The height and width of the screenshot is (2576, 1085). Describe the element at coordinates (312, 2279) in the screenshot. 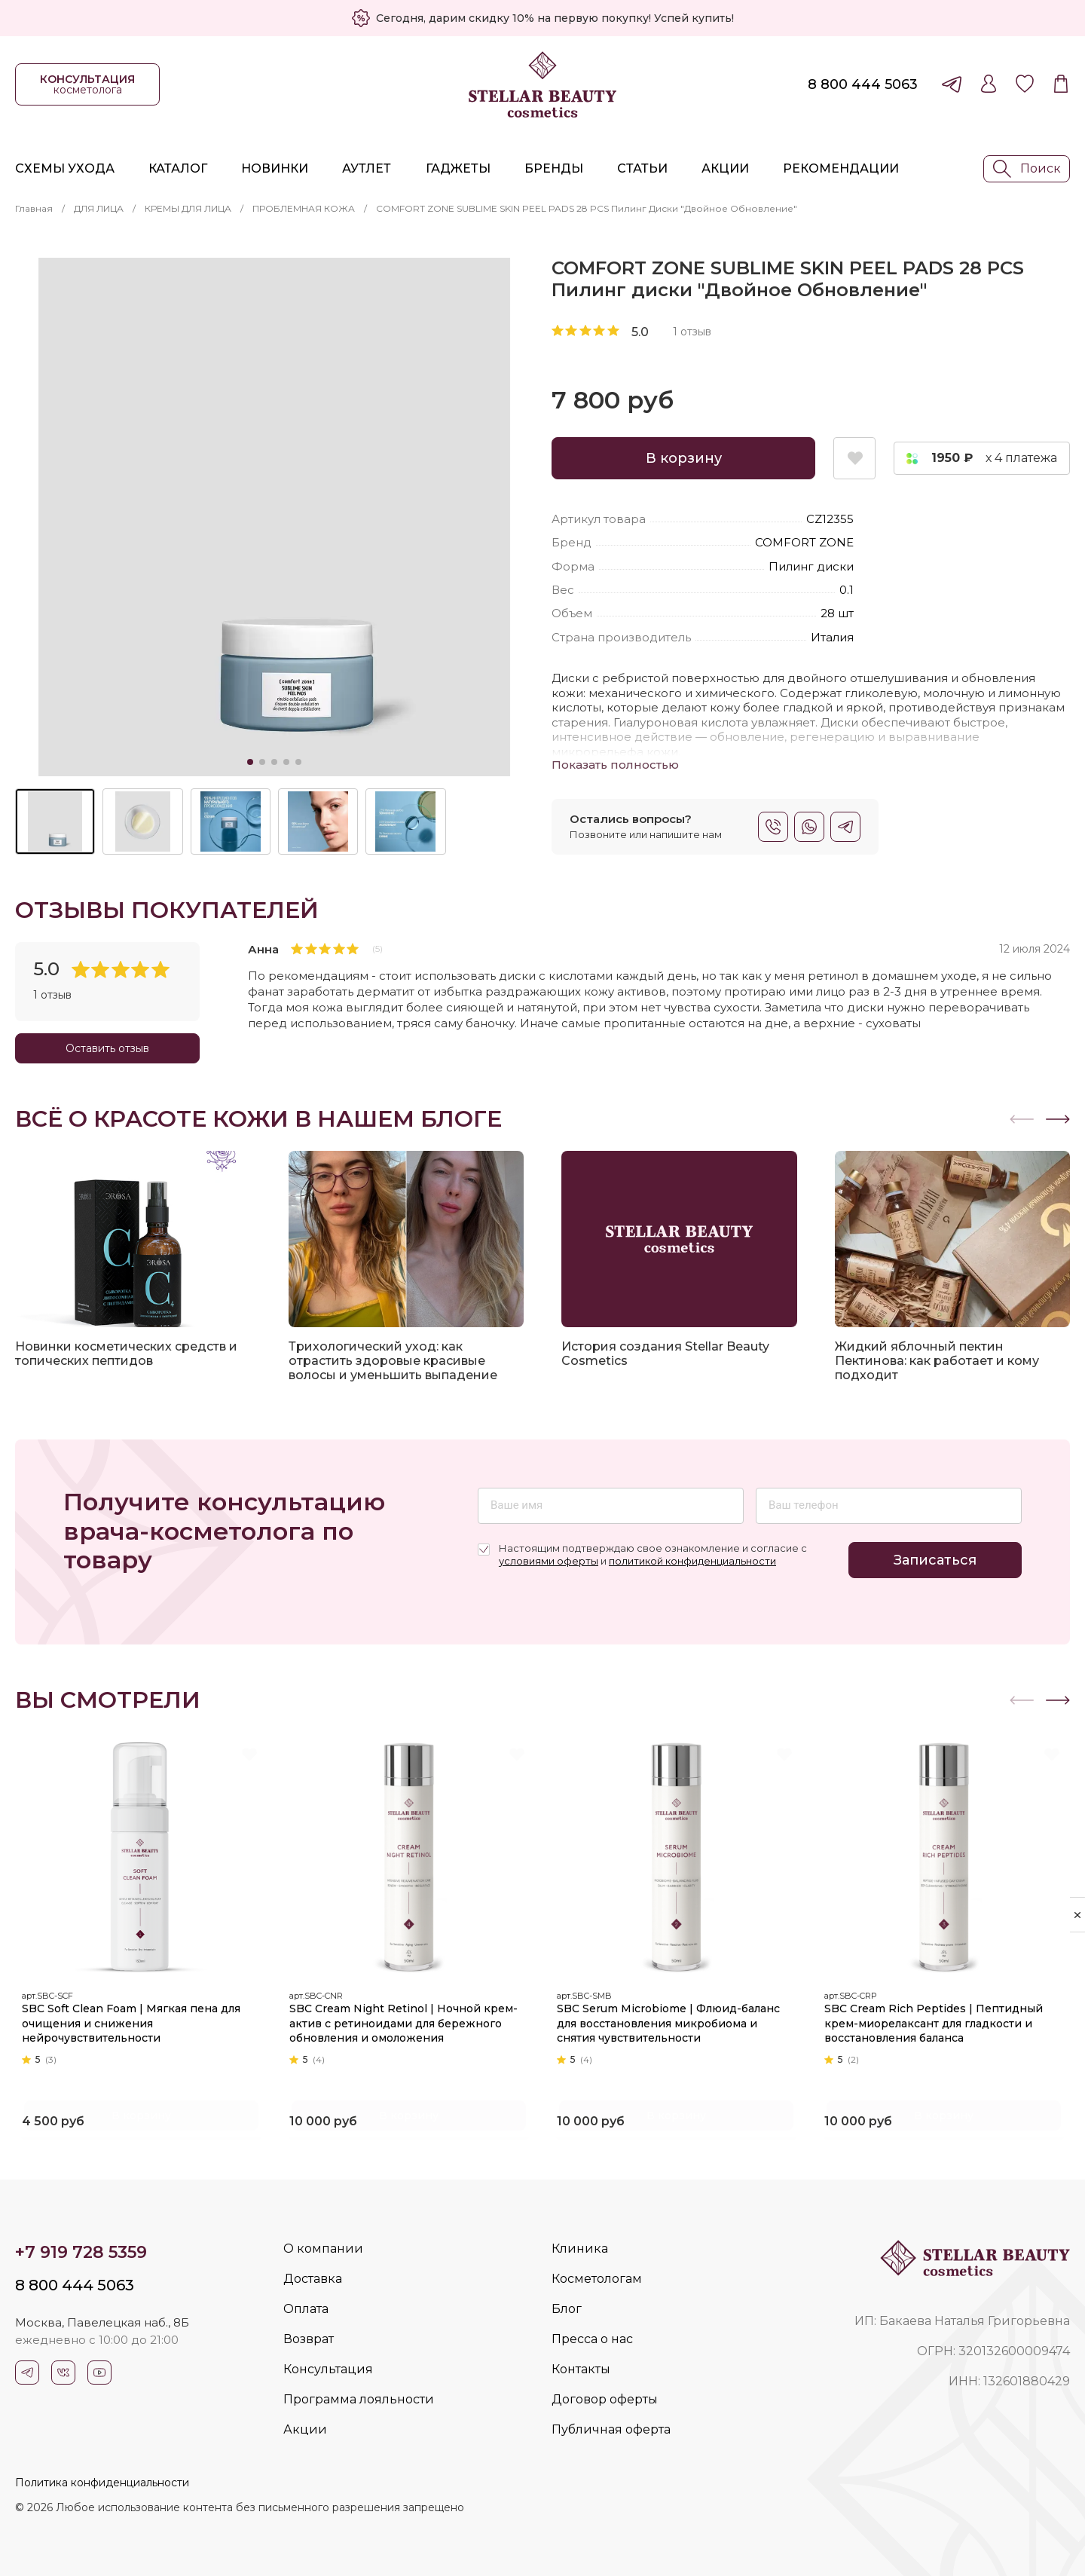

I see `Доставка` at that location.